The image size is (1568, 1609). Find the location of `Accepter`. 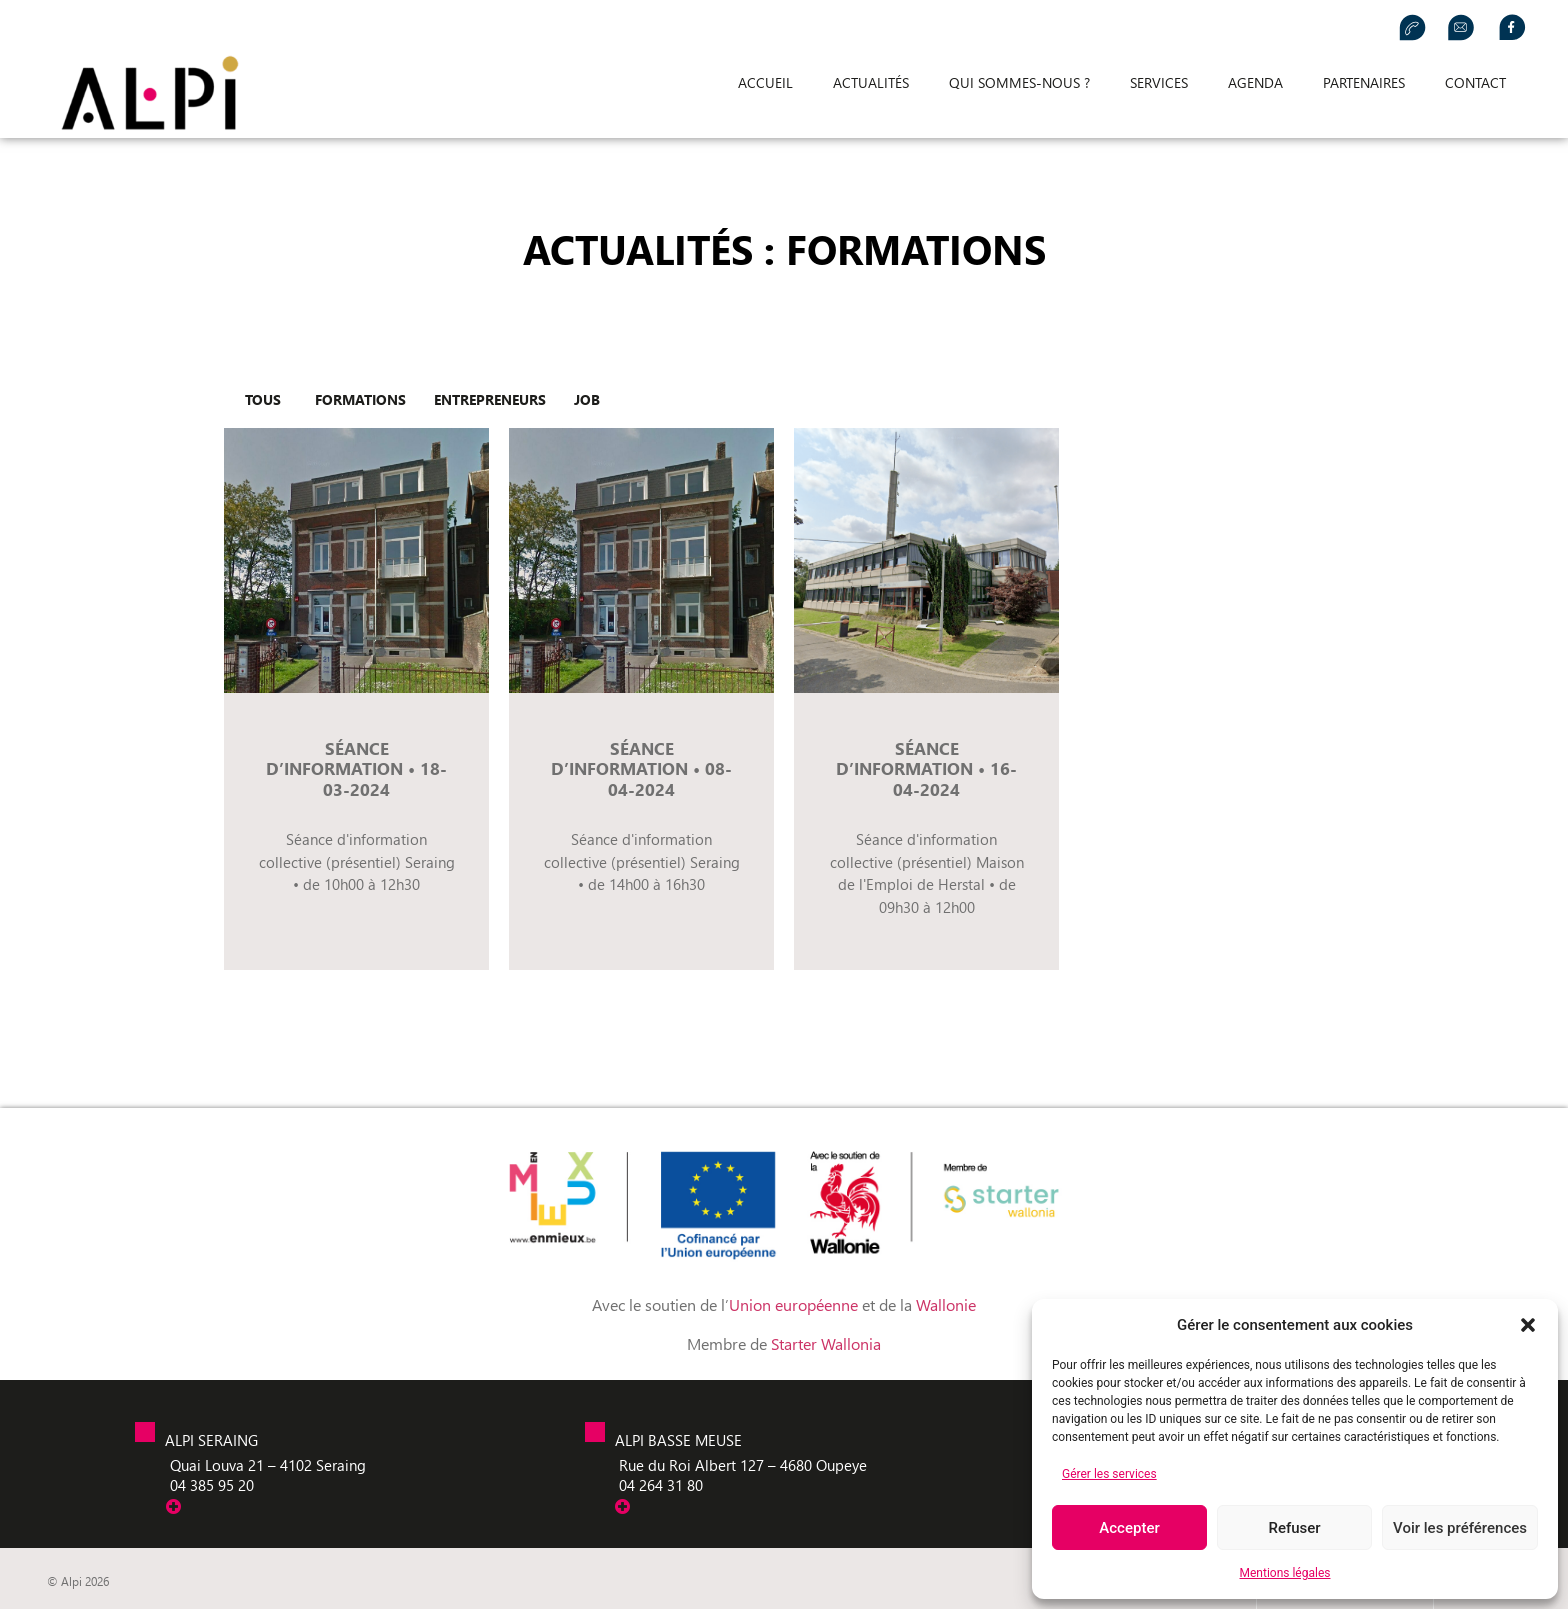

Accepter is located at coordinates (1129, 1528).